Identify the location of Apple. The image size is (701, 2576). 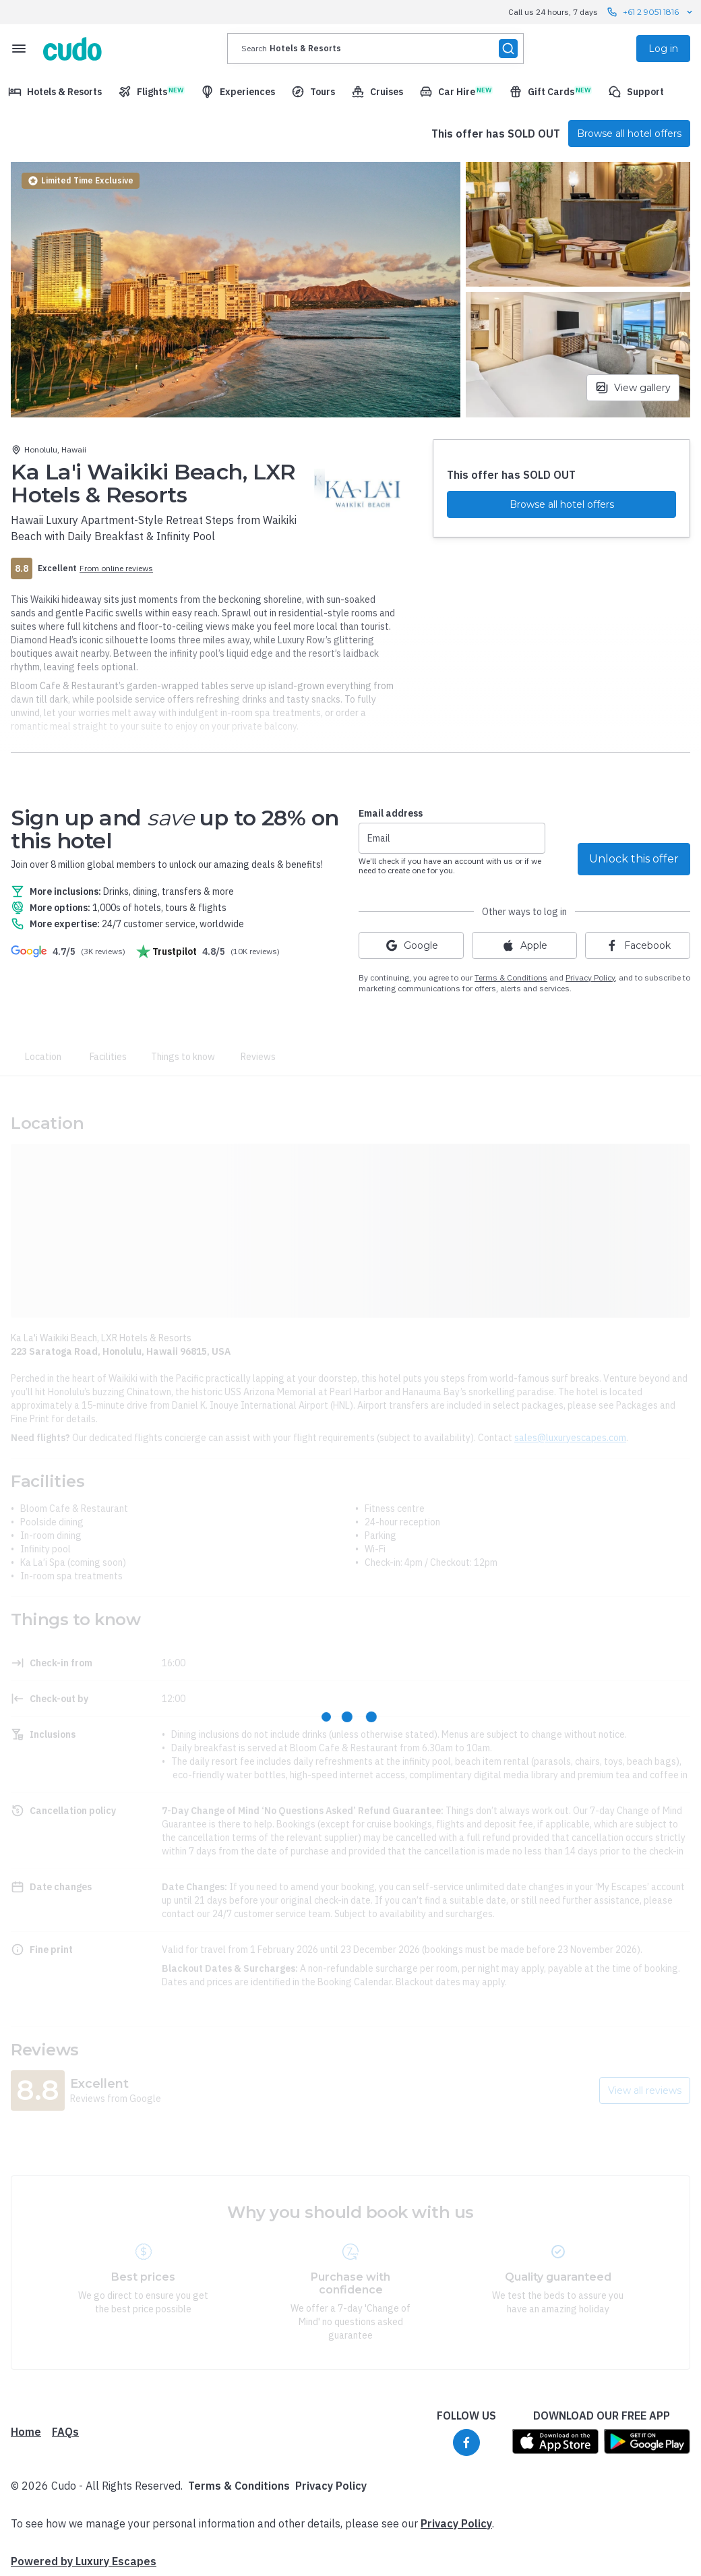
(524, 945).